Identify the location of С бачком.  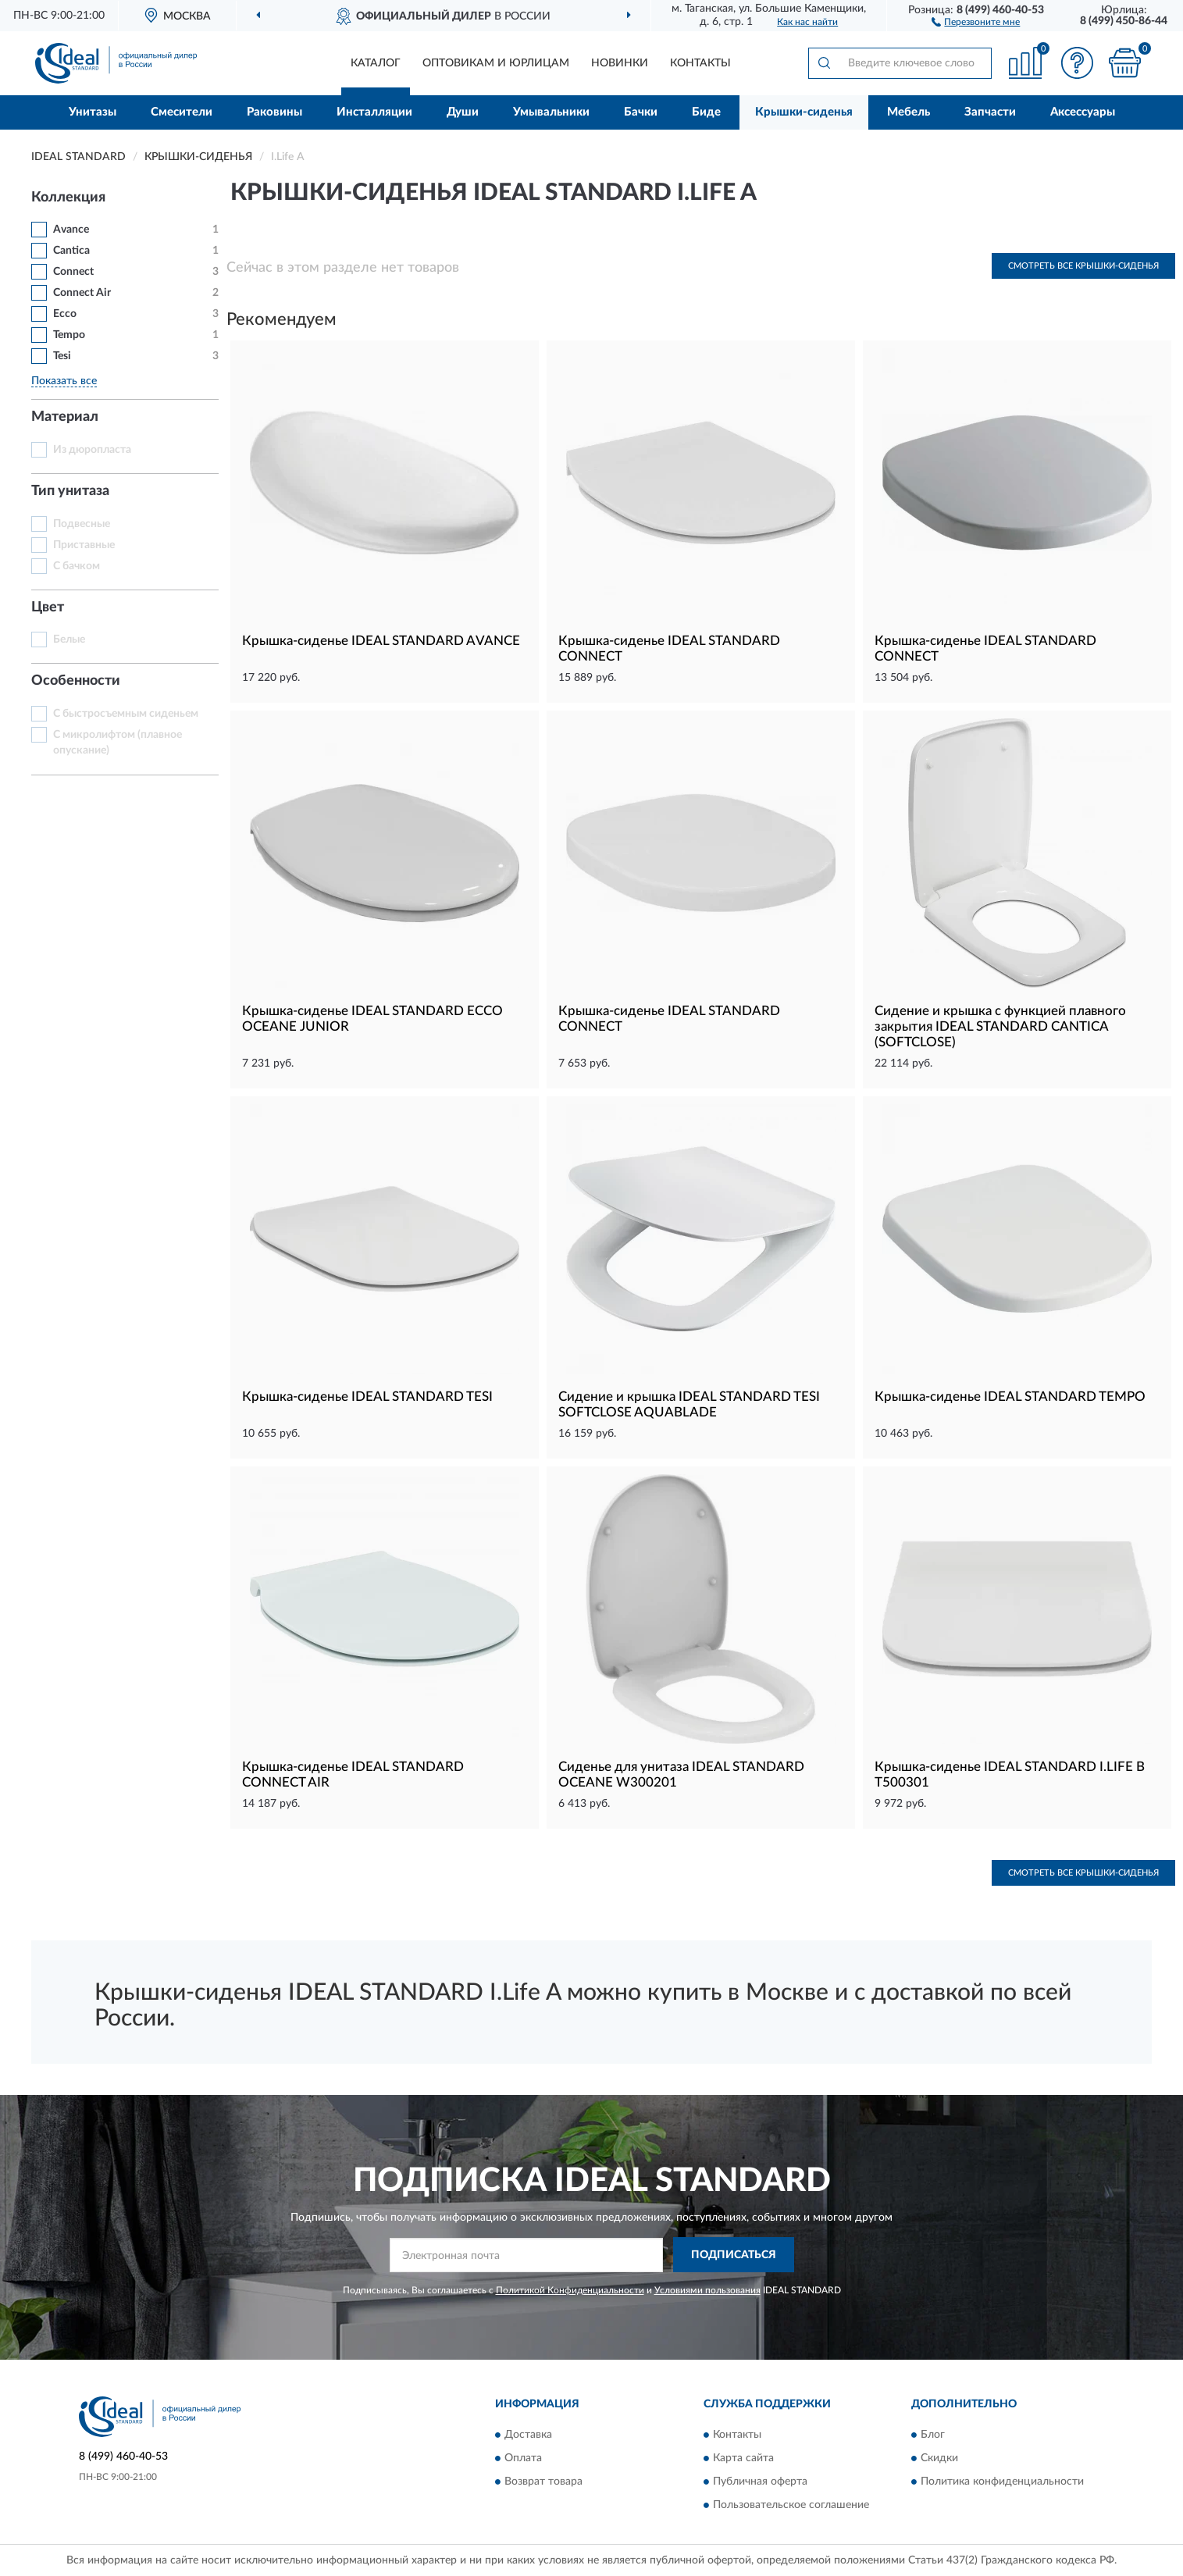
(76, 566).